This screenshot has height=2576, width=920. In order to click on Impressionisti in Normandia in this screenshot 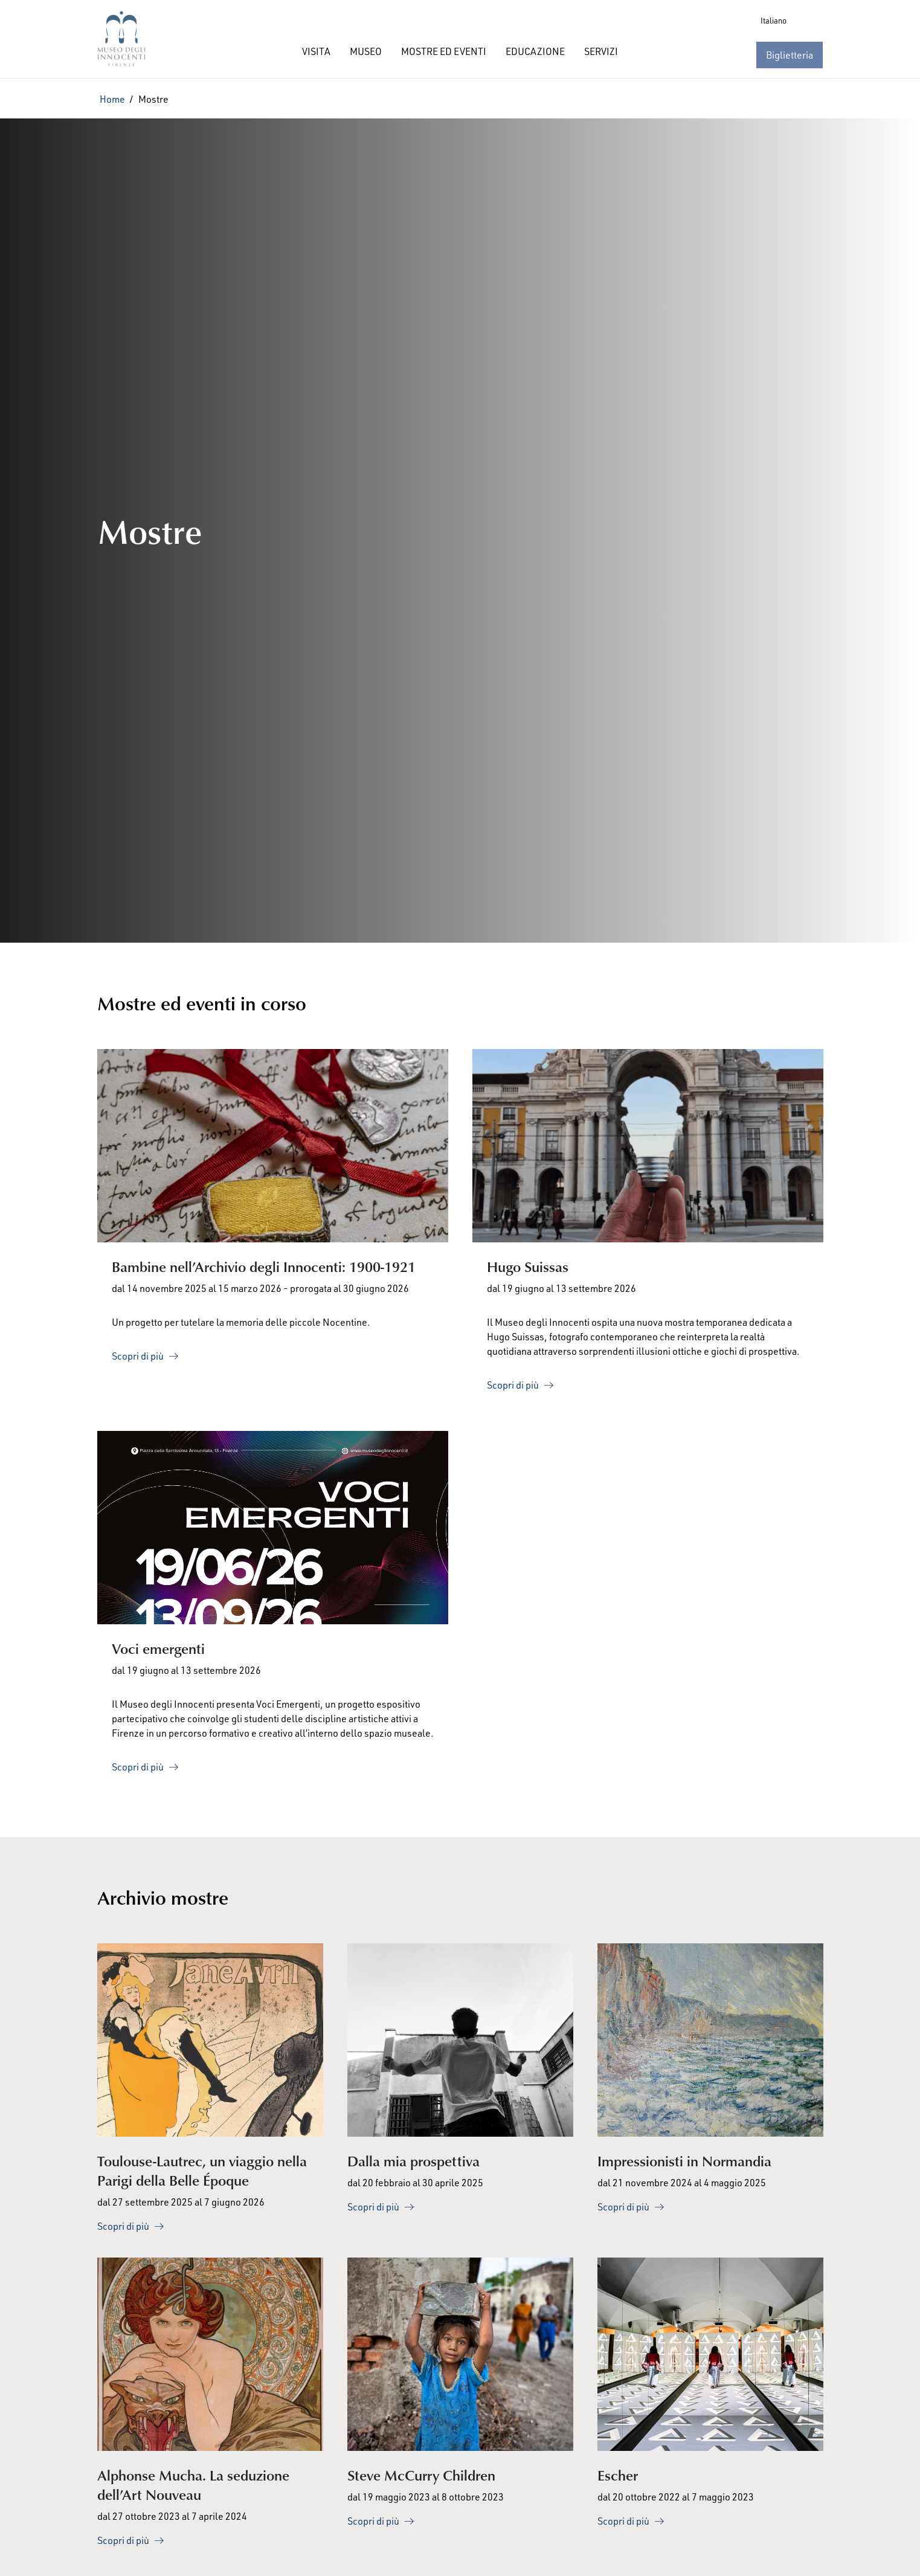, I will do `click(684, 2161)`.